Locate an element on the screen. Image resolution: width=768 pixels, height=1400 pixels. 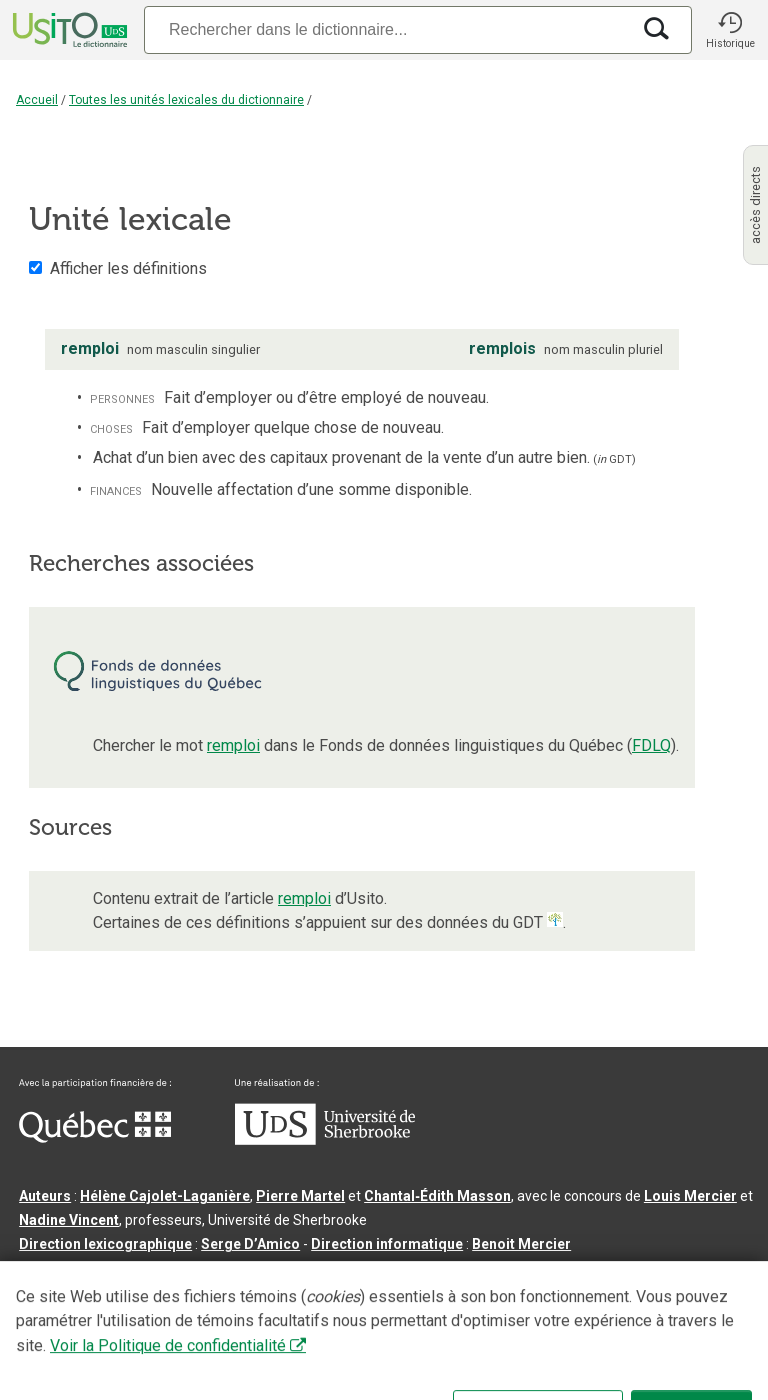
[Aller à USherbrooke.ca] is located at coordinates (325, 1140).